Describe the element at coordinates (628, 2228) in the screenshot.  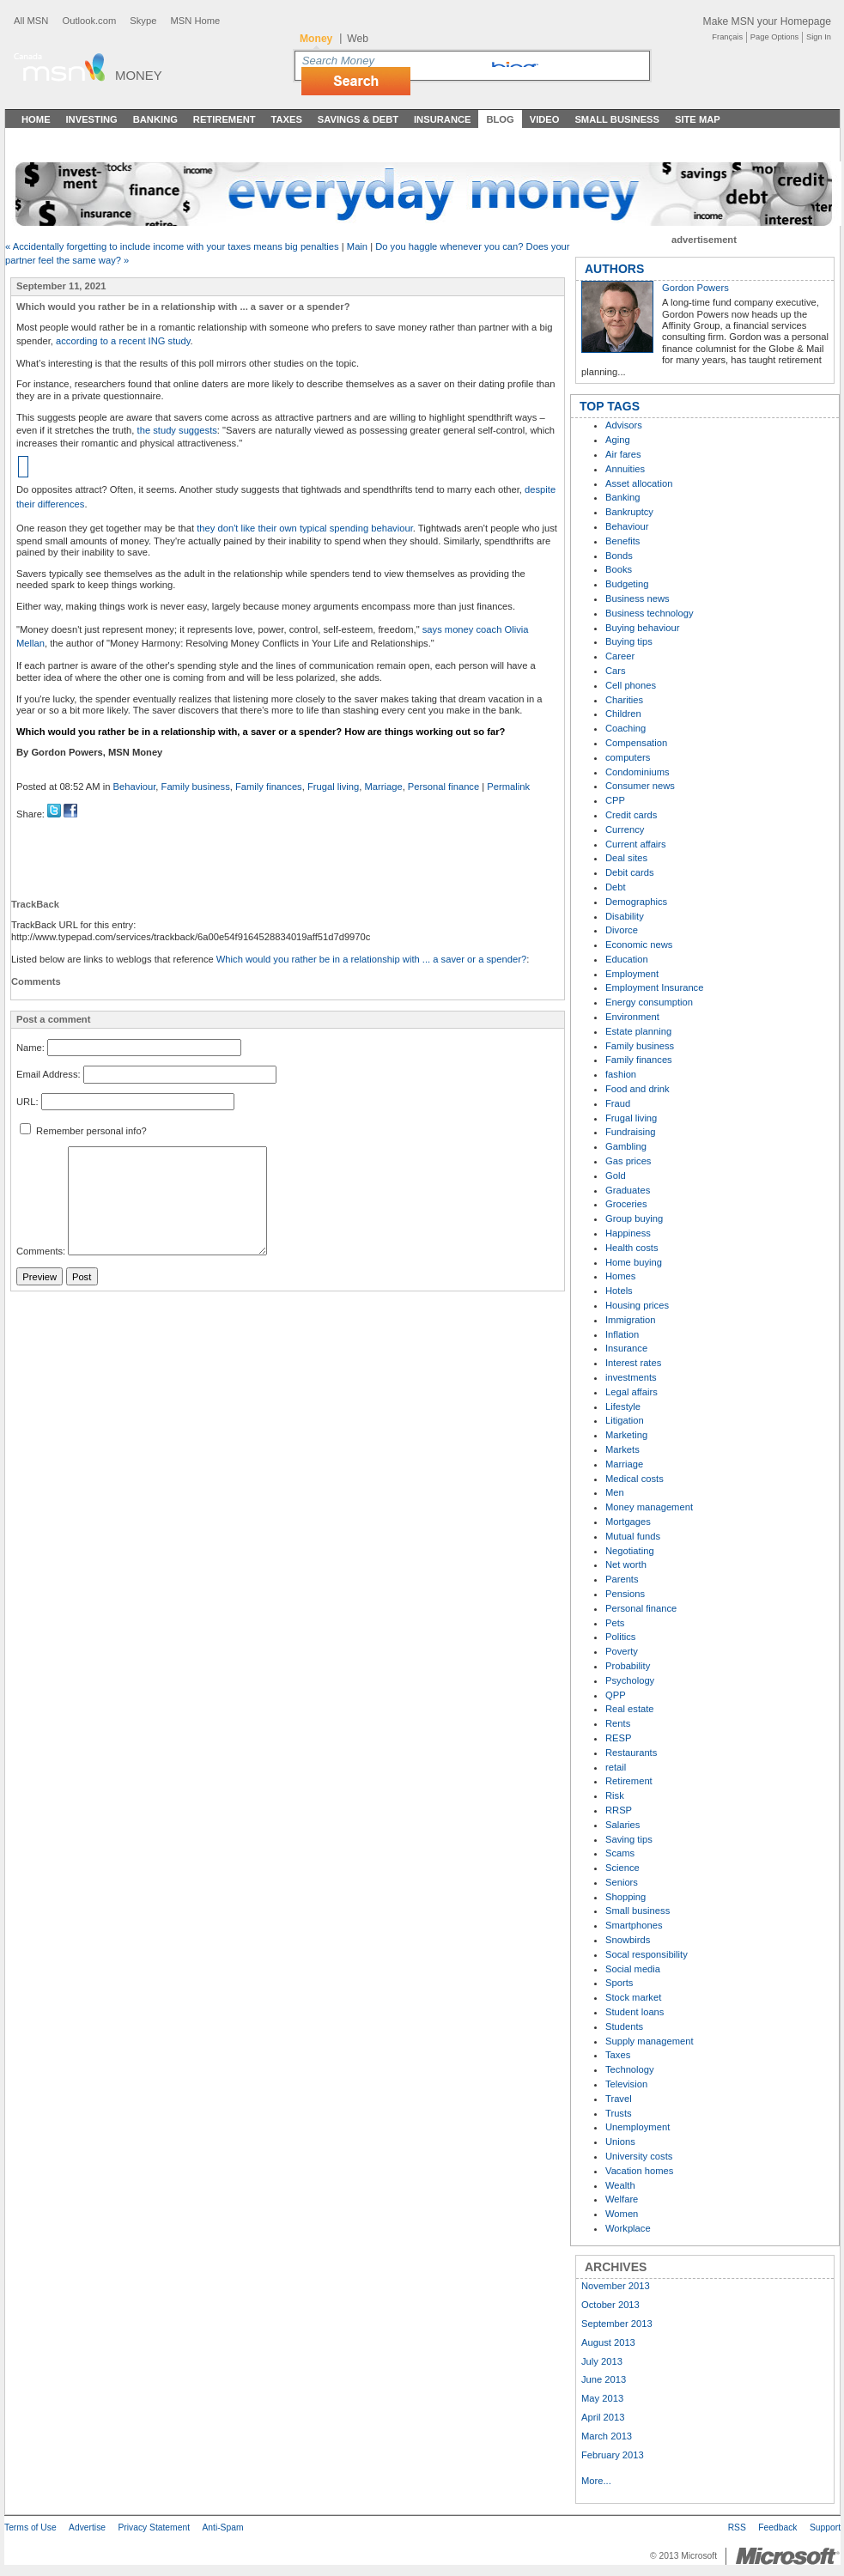
I see `Workplace` at that location.